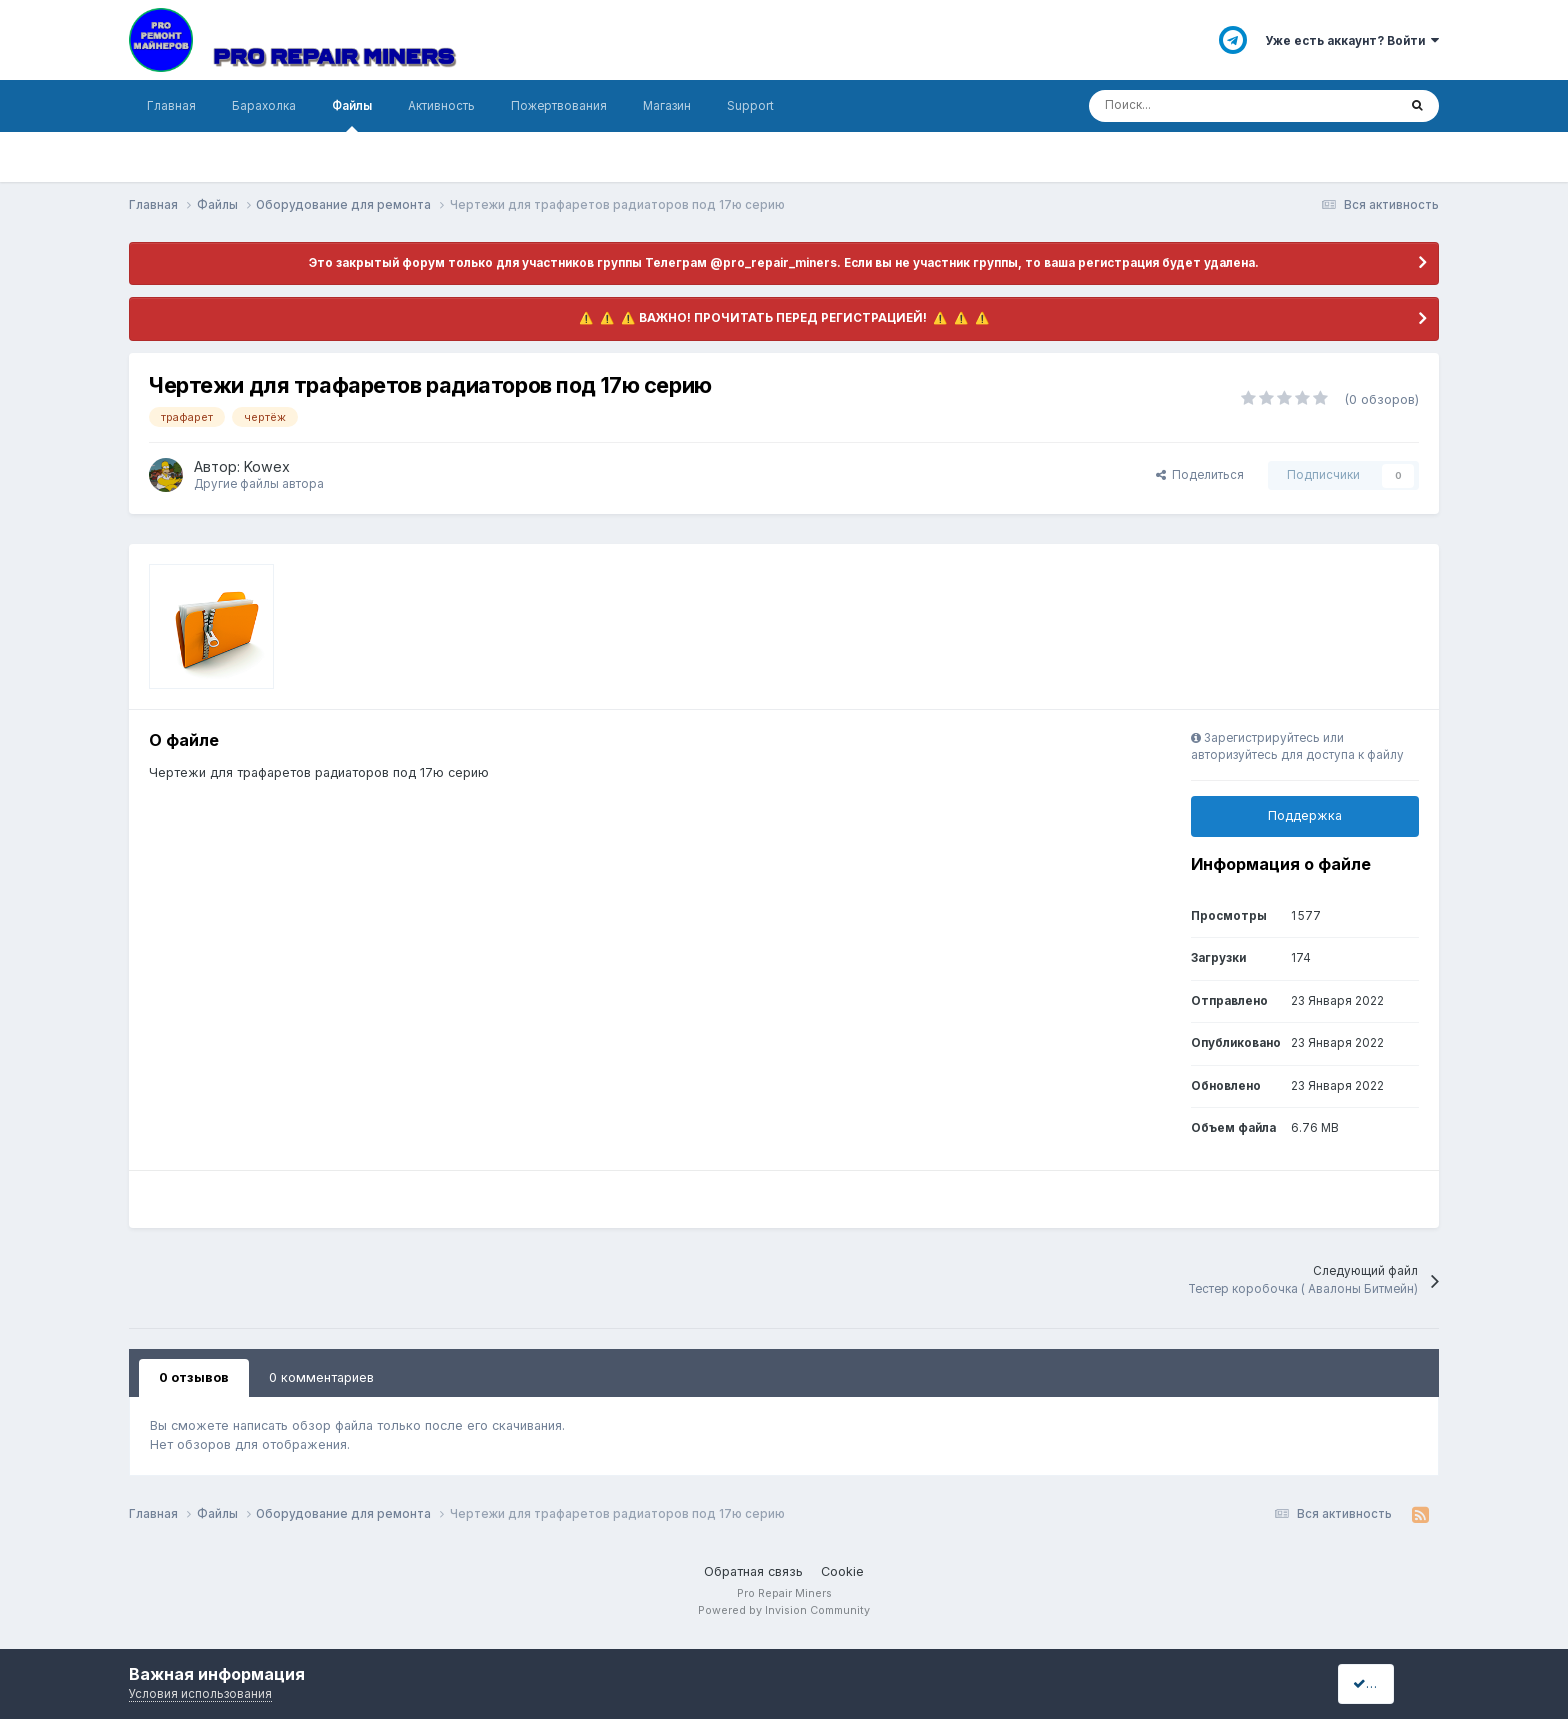 This screenshot has height=1719, width=1568. I want to click on Другие файлы автора, so click(259, 484).